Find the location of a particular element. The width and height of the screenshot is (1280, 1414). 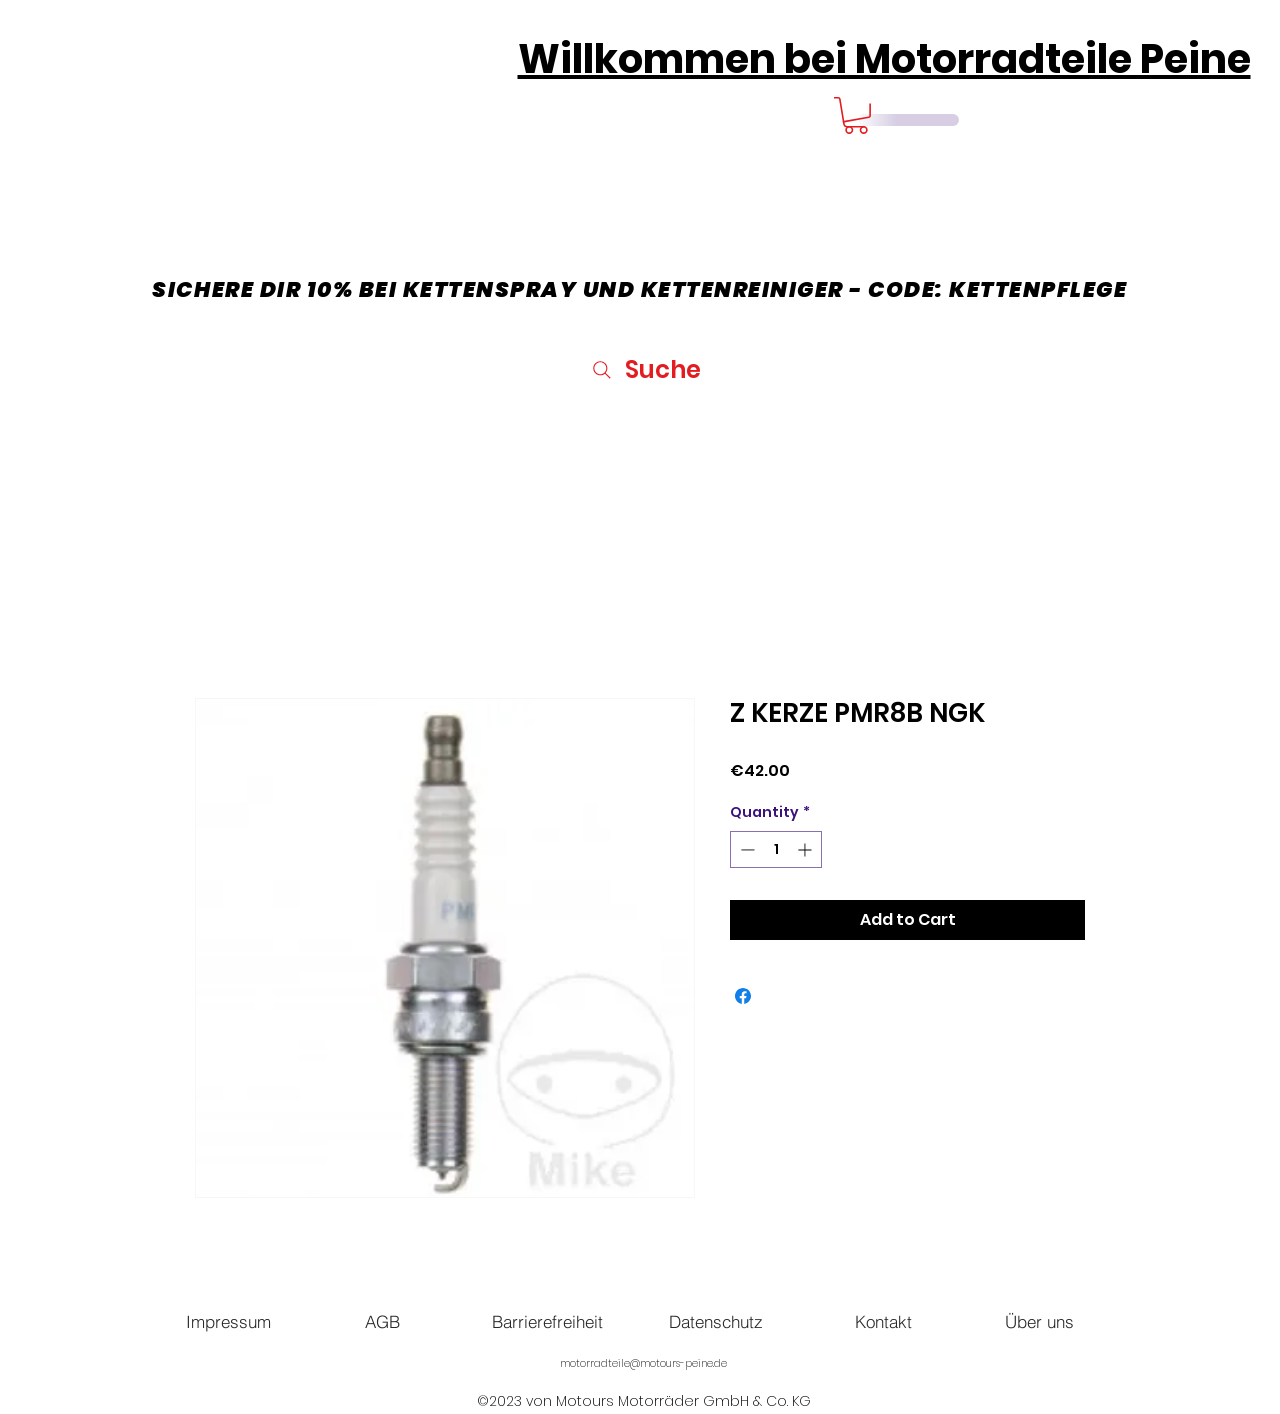

[Kontakt] is located at coordinates (883, 1321).